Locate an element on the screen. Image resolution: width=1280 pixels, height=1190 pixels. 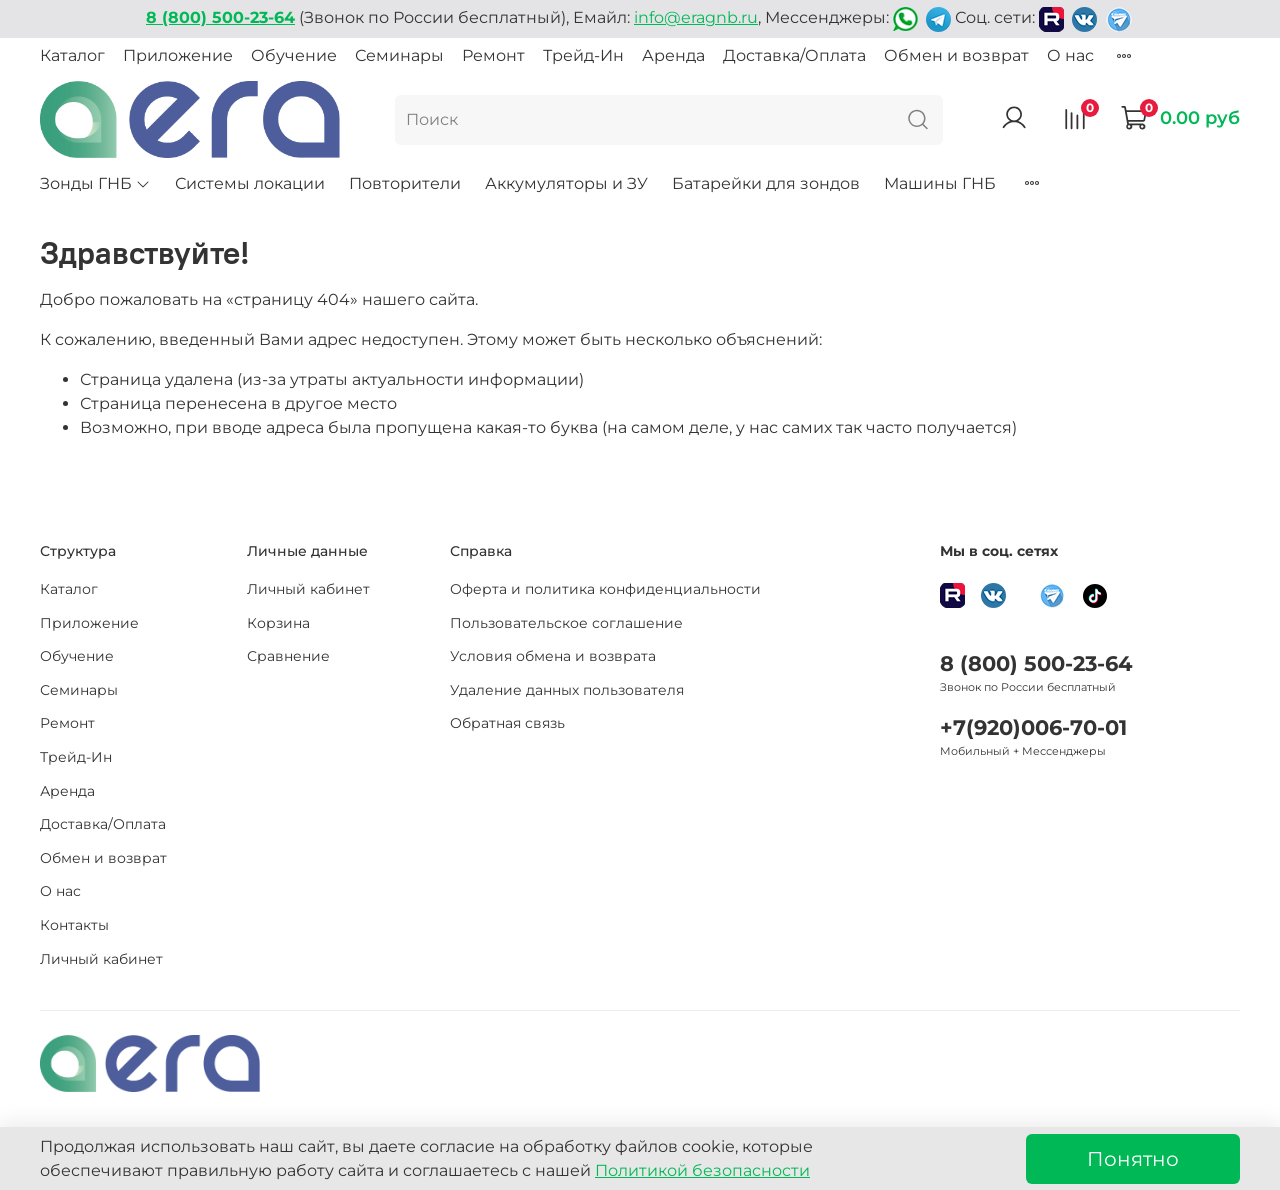
Семинары is located at coordinates (399, 55).